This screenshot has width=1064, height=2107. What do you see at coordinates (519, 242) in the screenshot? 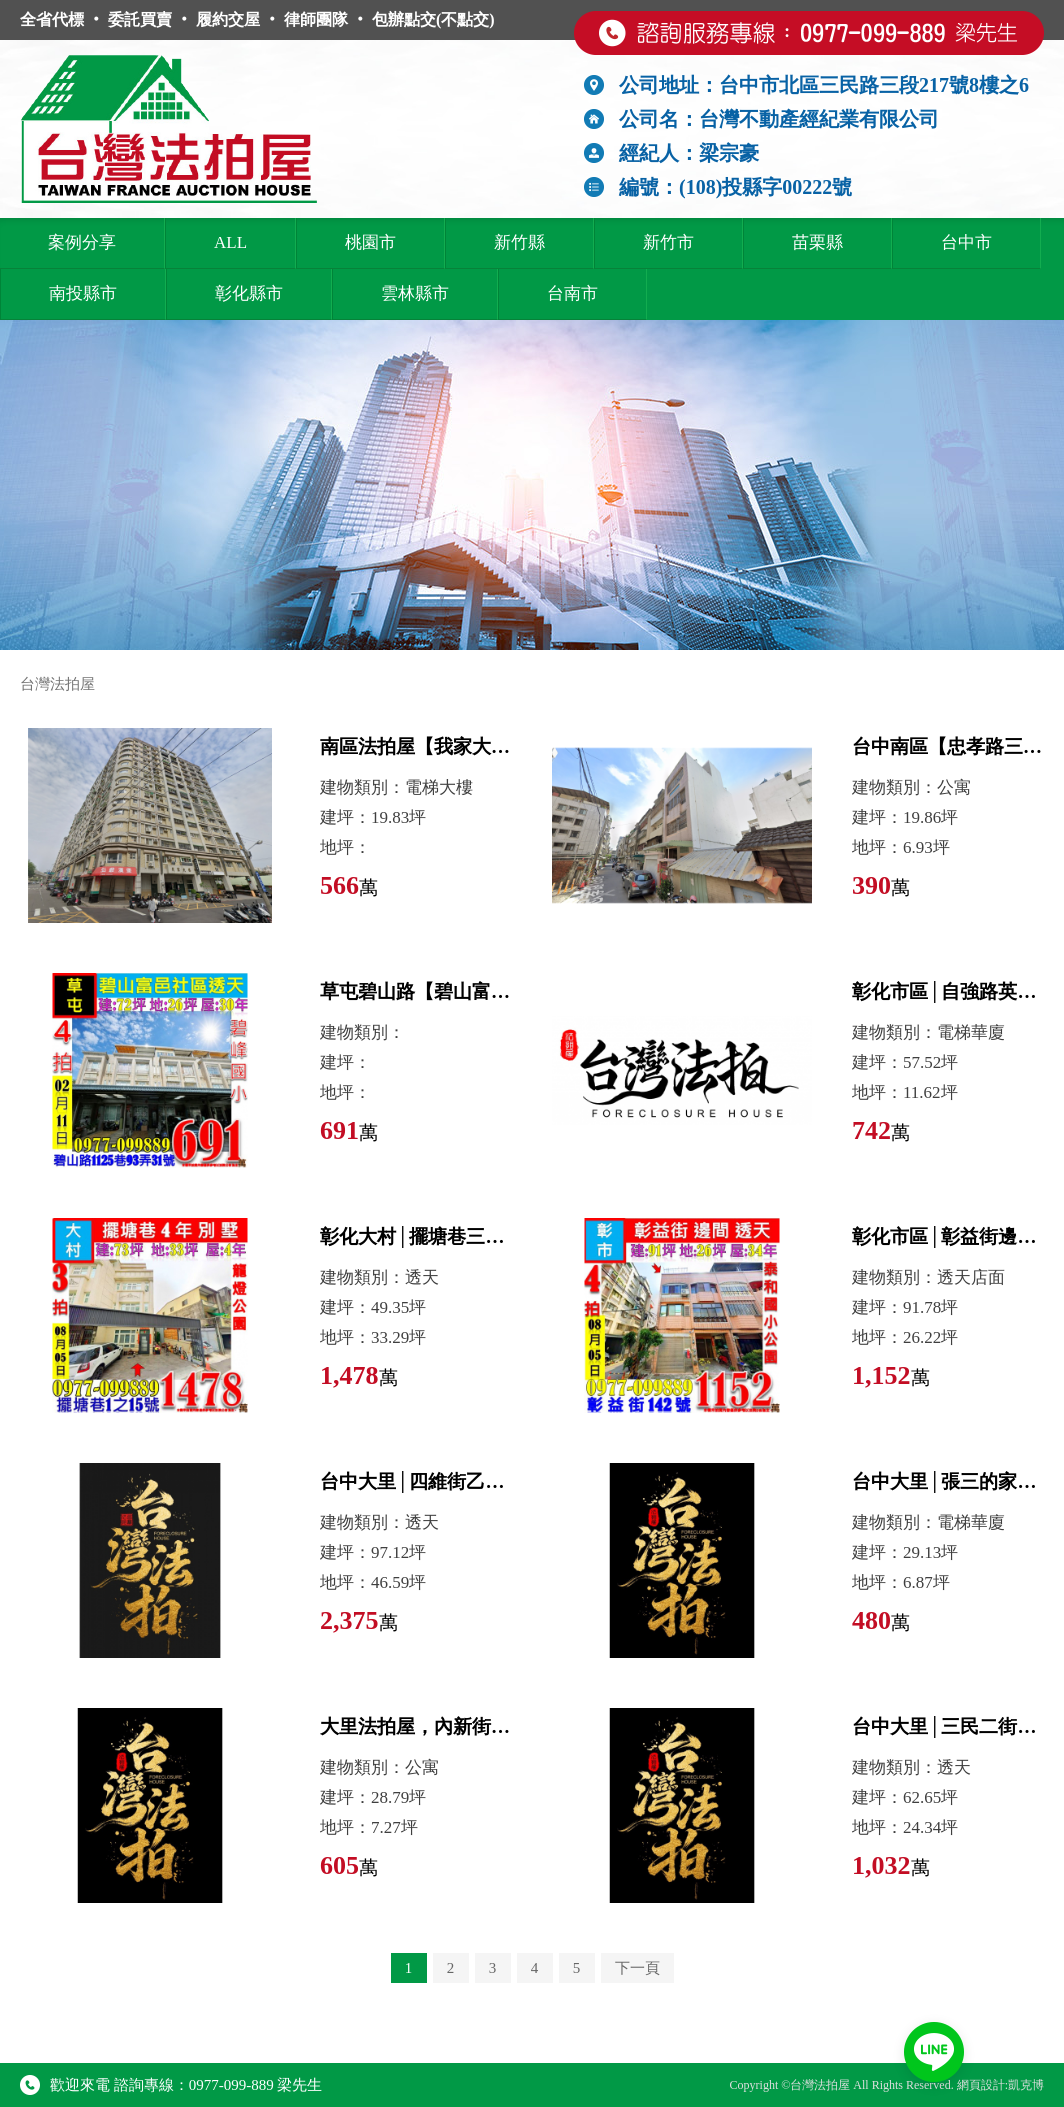
I see `新竹縣` at bounding box center [519, 242].